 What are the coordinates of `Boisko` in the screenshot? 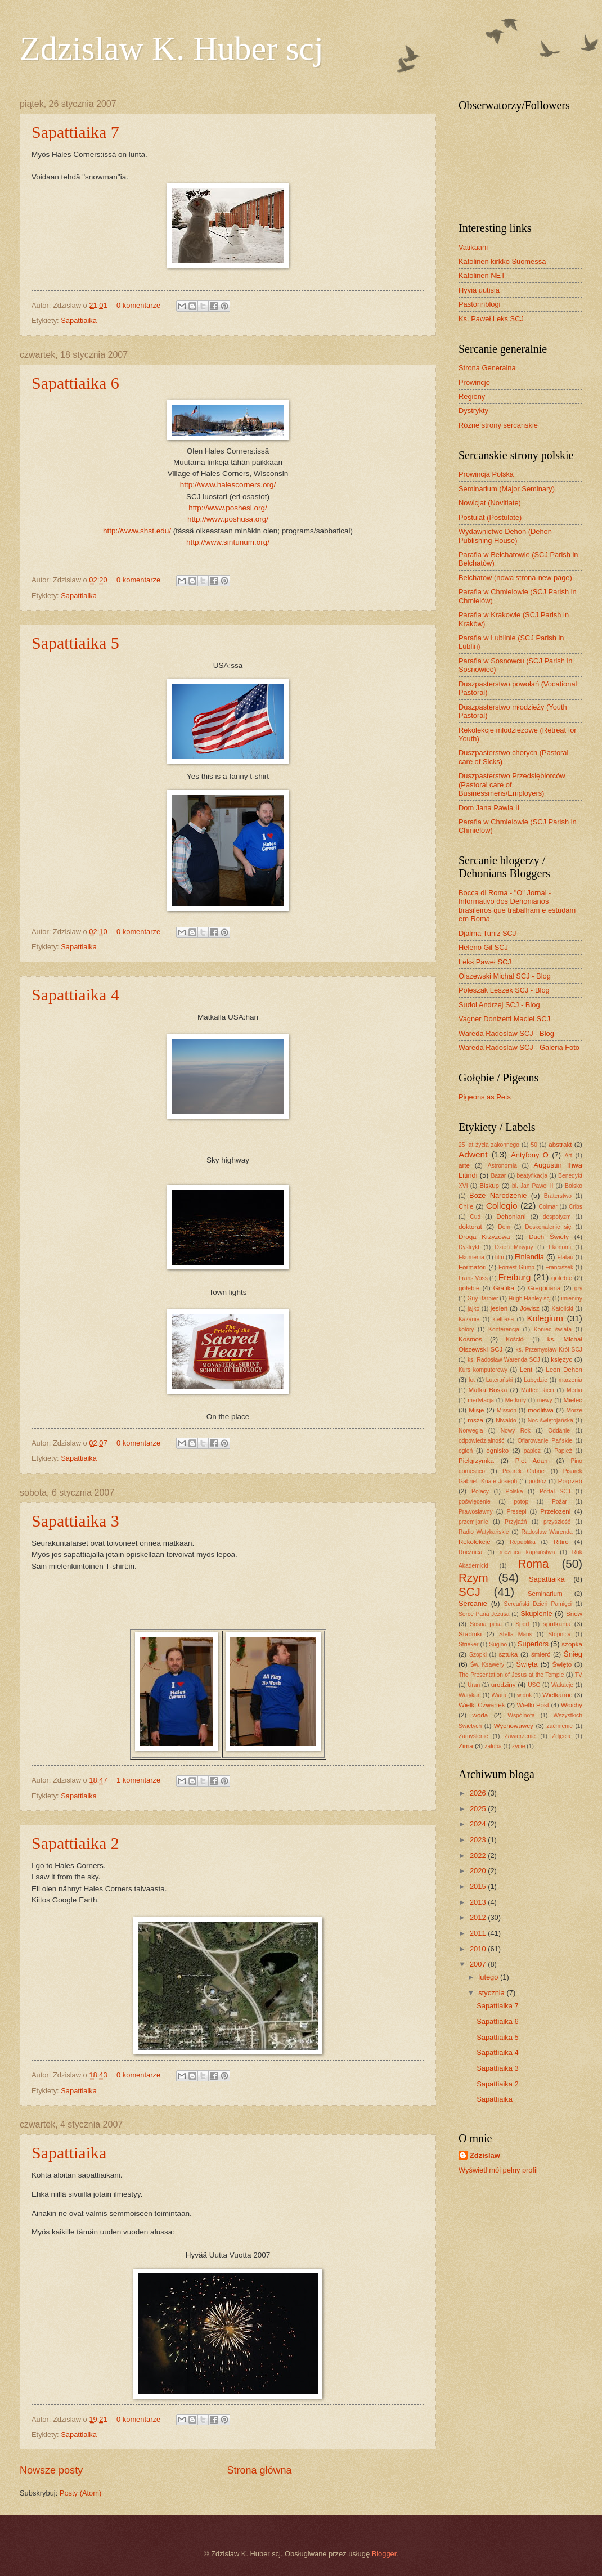 It's located at (573, 1186).